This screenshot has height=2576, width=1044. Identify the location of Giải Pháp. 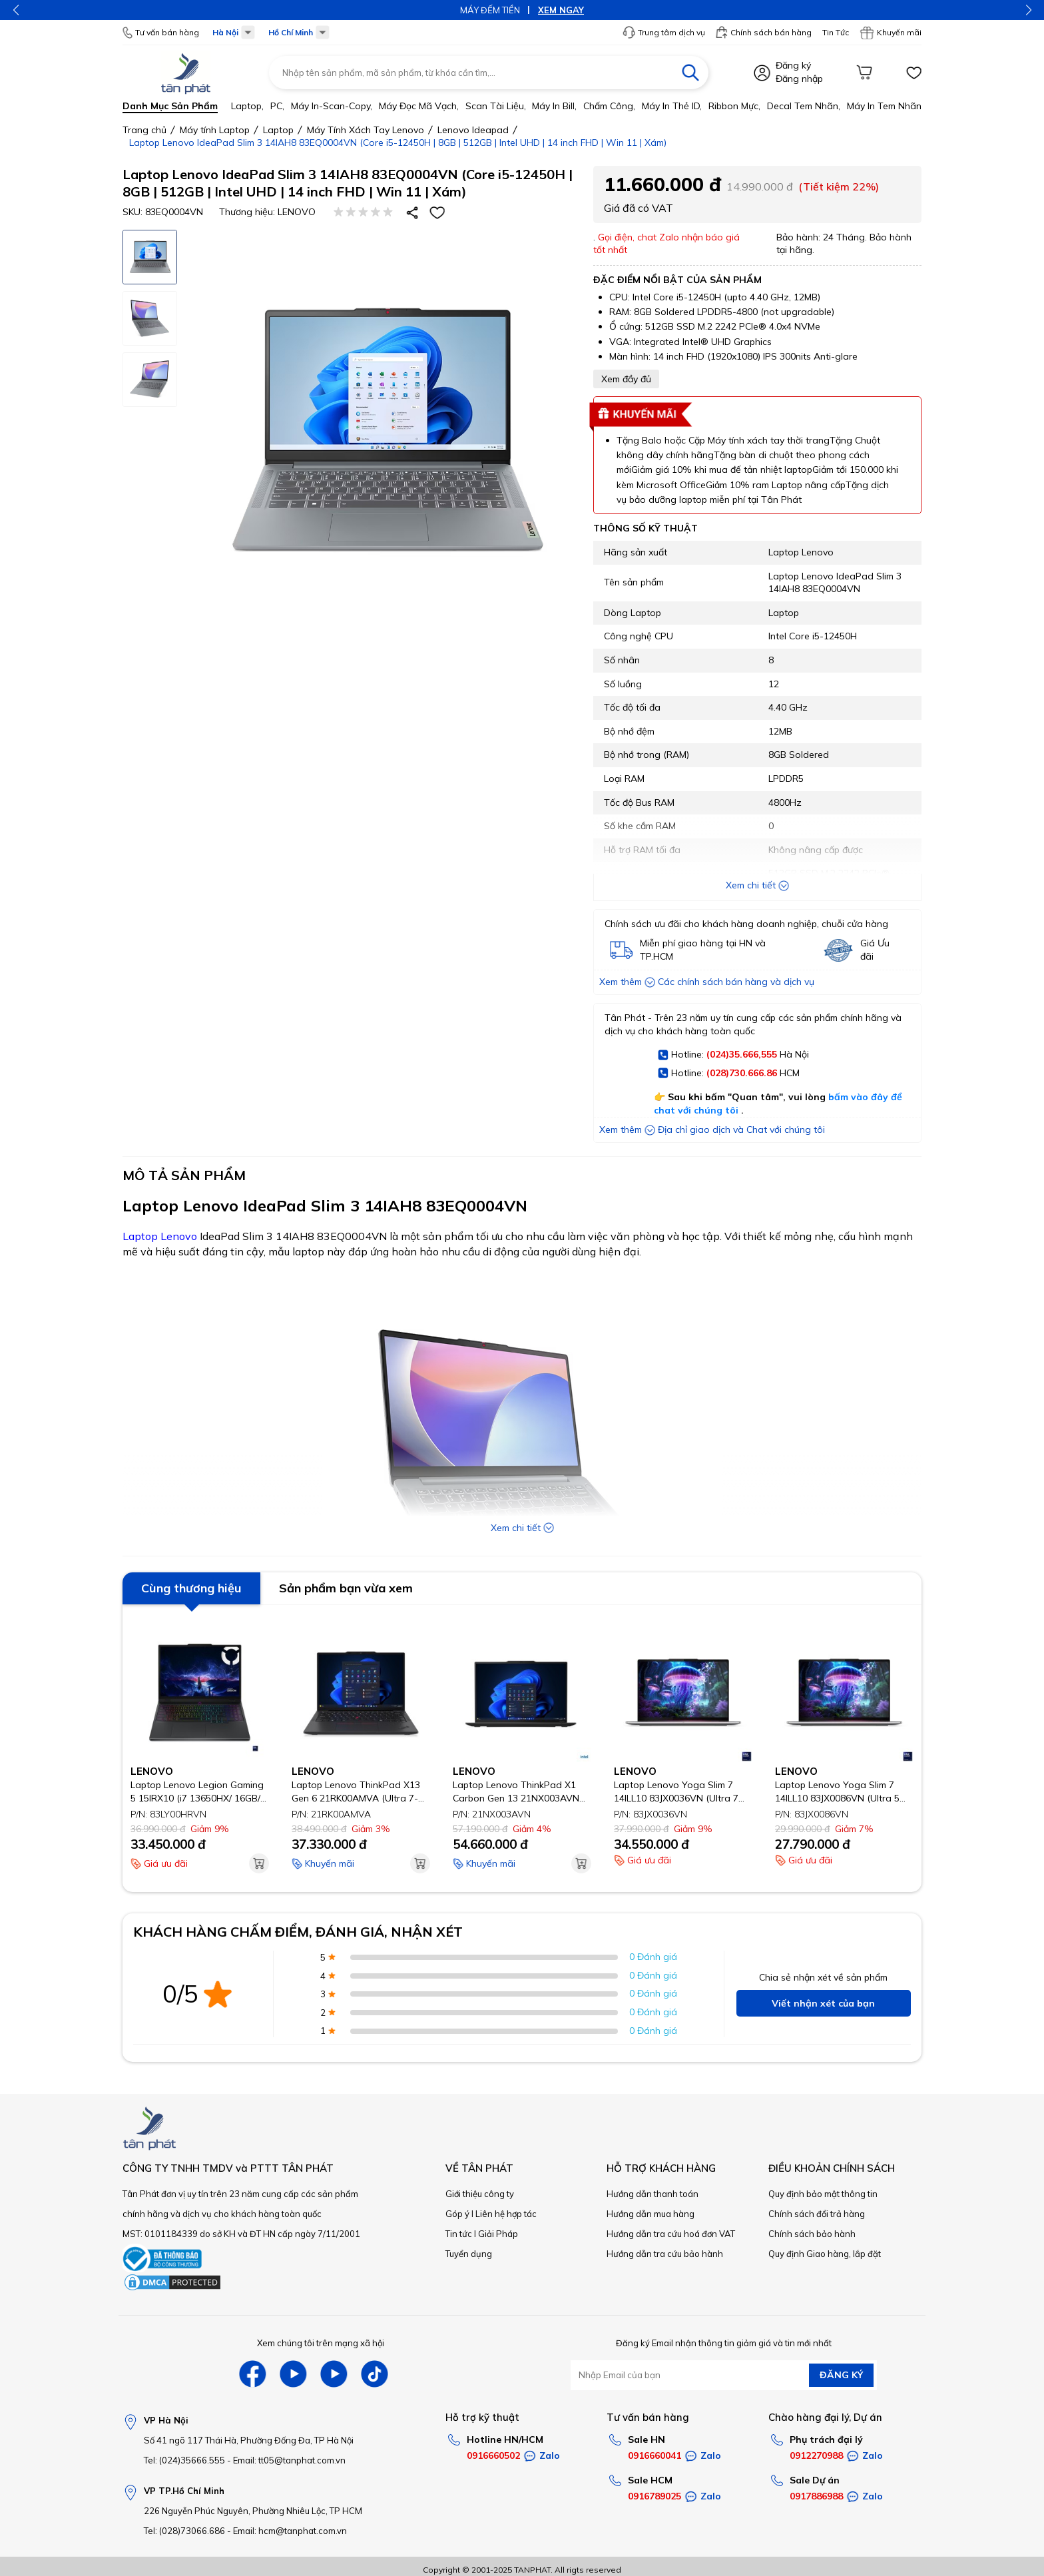
(498, 2233).